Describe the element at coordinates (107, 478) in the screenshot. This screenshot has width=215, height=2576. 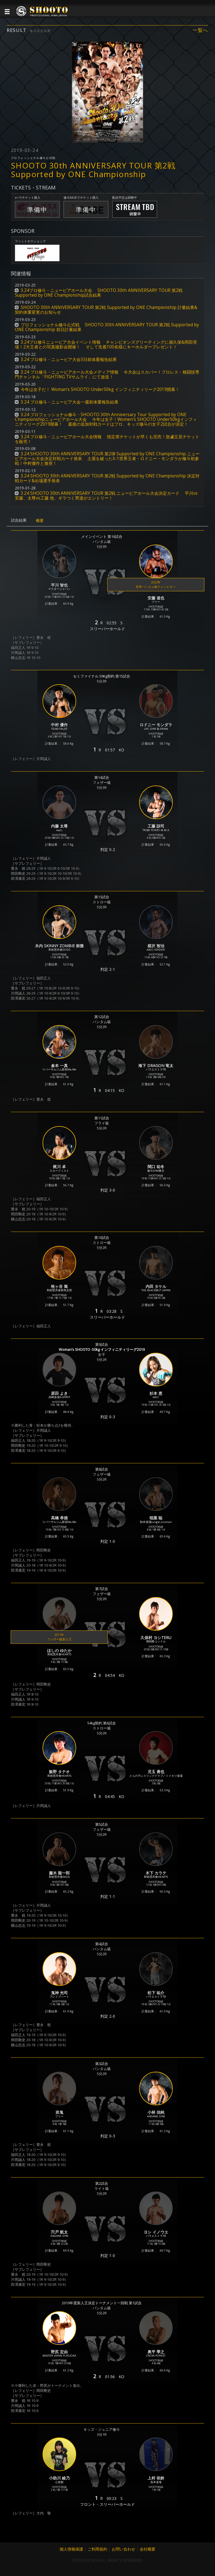
I see `3.24 SHOOTO 30th ANNIVERSARY TOUR 第2戦 Supported by ONE Championship 決定対戦カード&出場選手発表 [button]` at that location.